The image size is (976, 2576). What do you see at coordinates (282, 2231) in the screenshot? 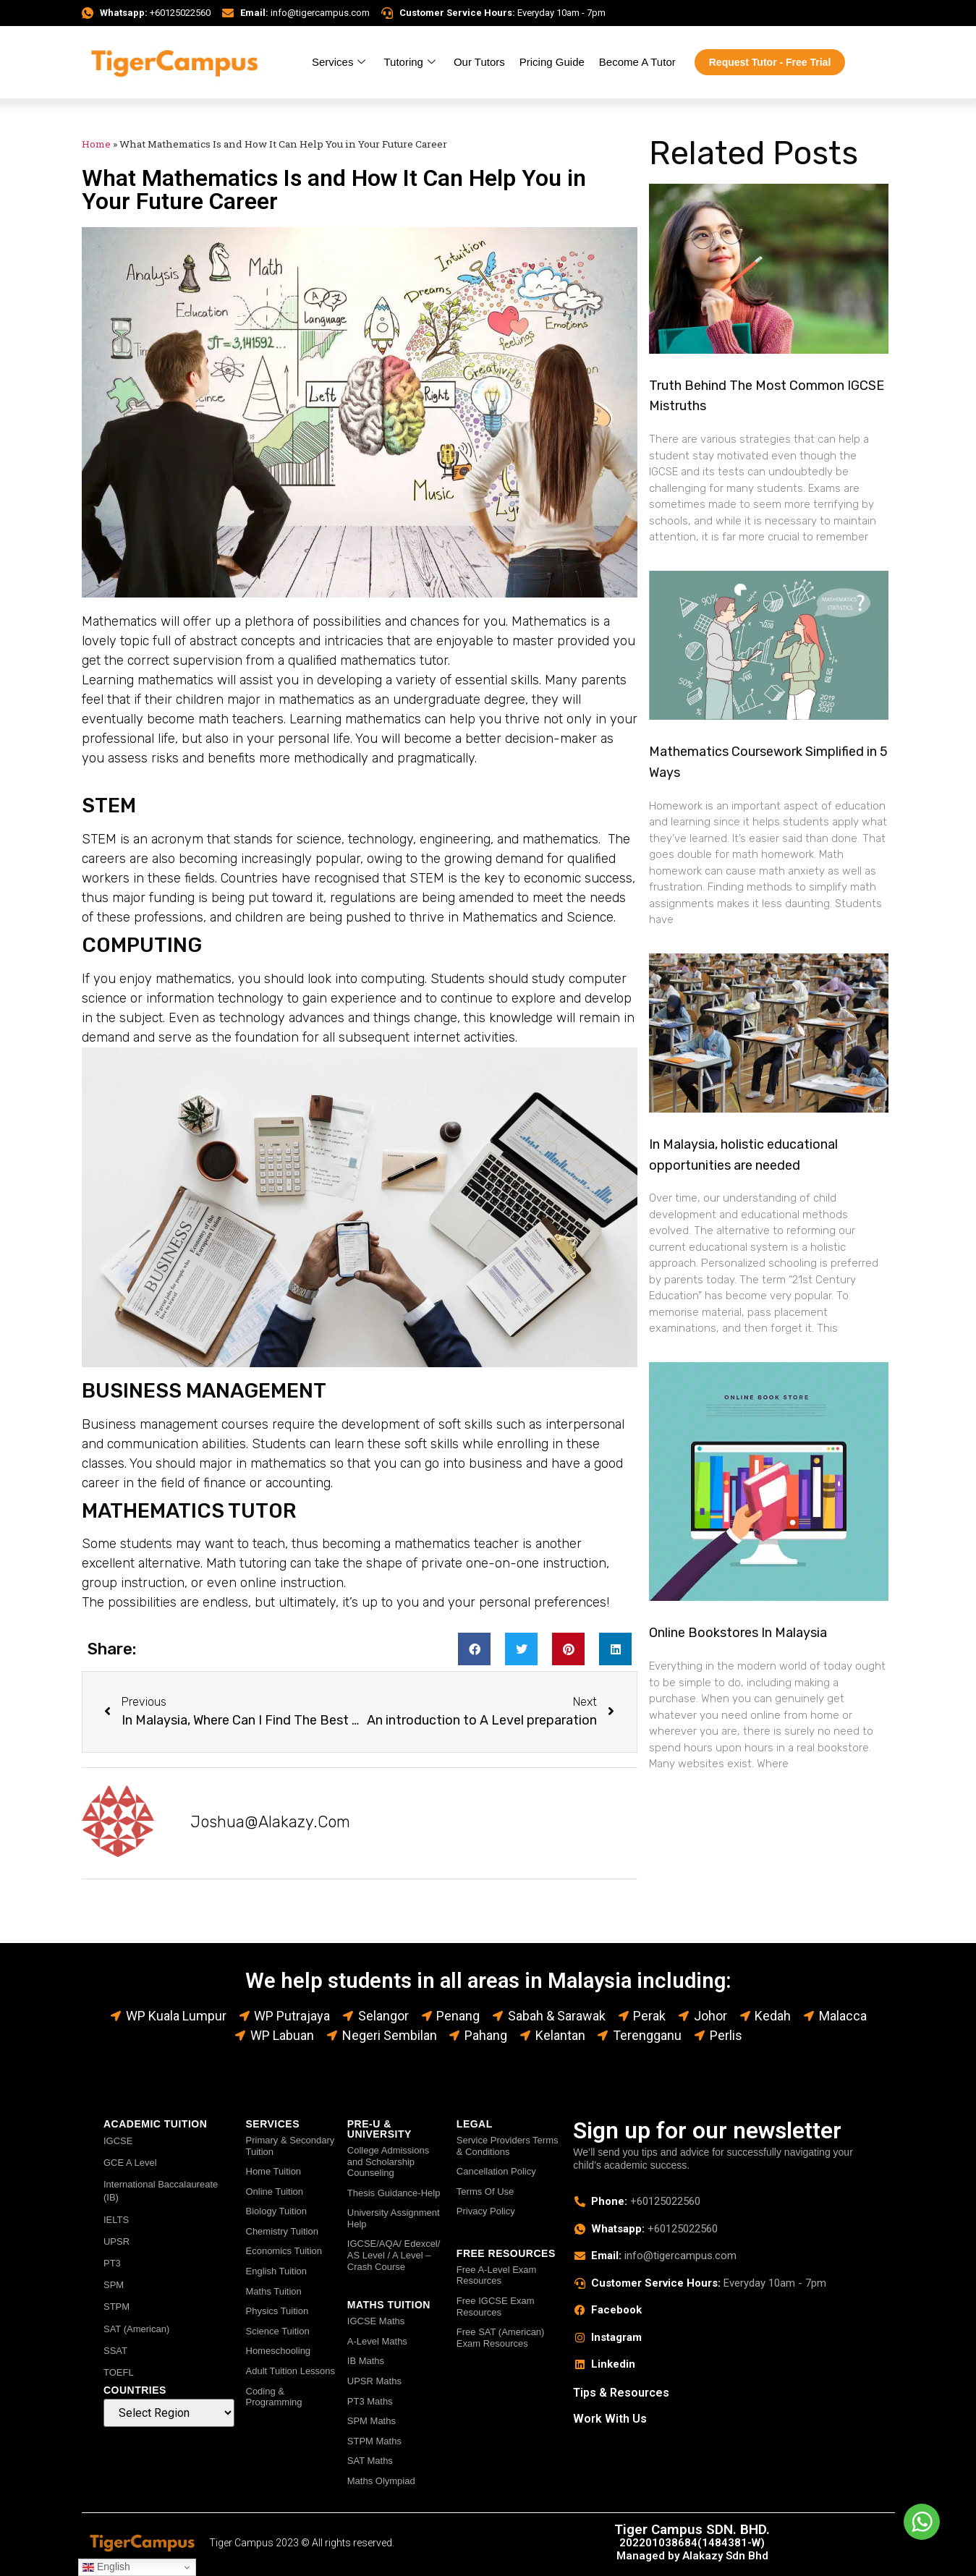
I see `Chemistry Tuition` at bounding box center [282, 2231].